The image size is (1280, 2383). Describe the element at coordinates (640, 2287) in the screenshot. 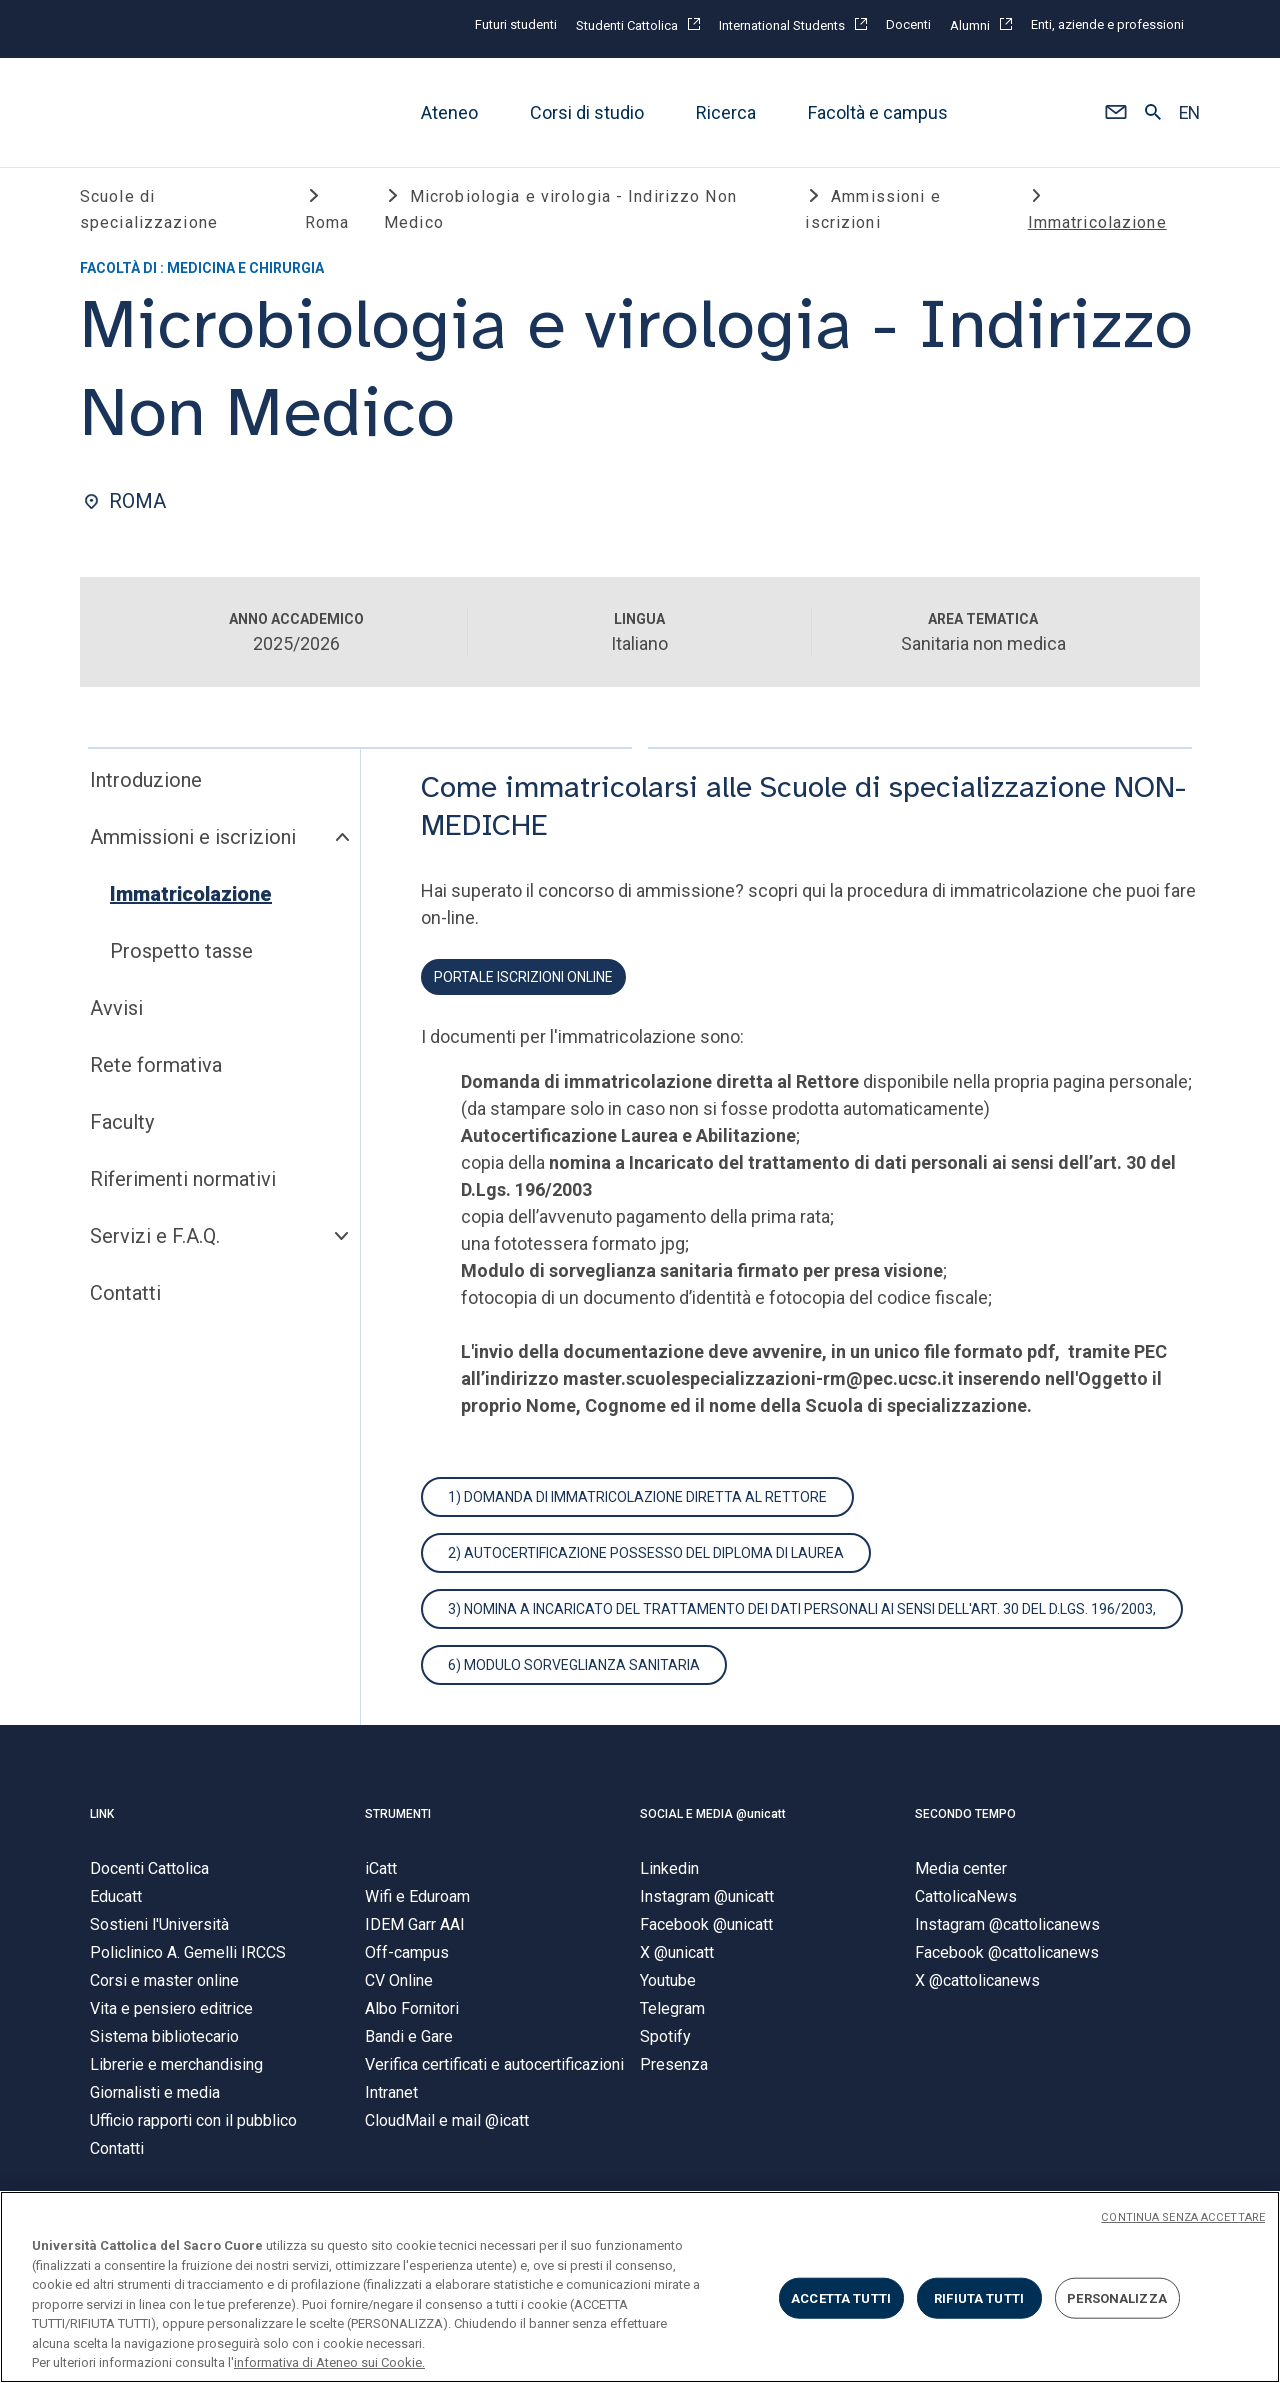

I see `[region]` at that location.